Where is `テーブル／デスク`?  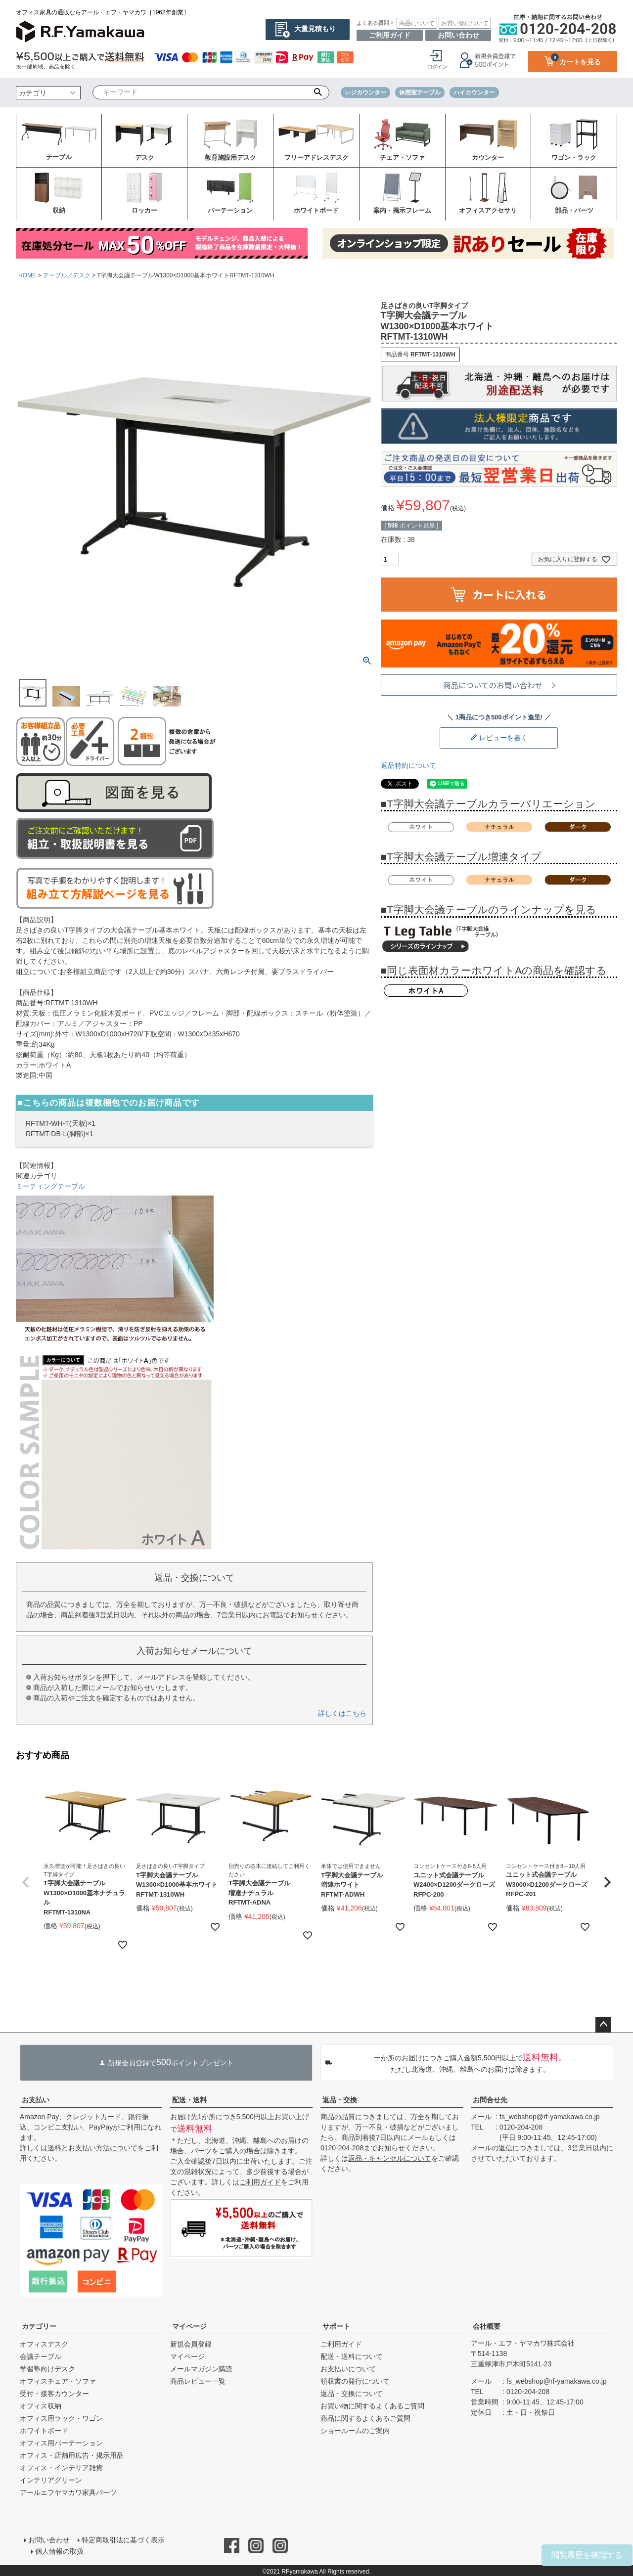
テーブル／デスク is located at coordinates (66, 275).